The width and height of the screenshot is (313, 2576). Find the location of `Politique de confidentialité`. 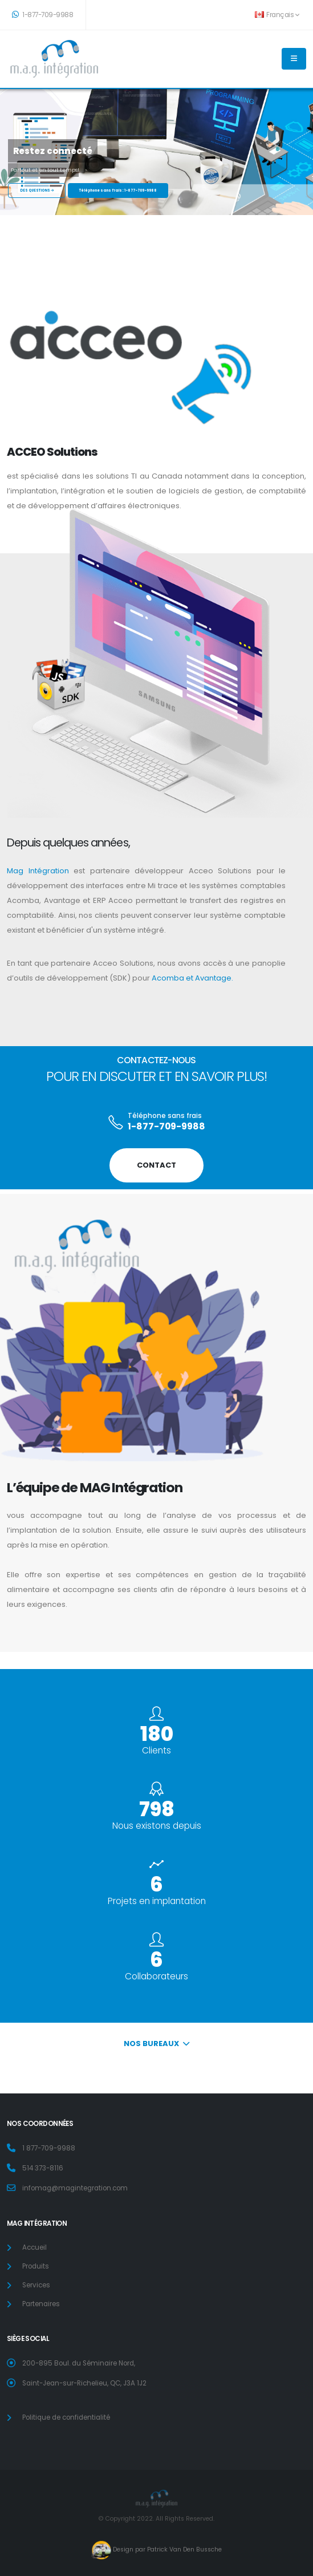

Politique de confidentialité is located at coordinates (66, 2417).